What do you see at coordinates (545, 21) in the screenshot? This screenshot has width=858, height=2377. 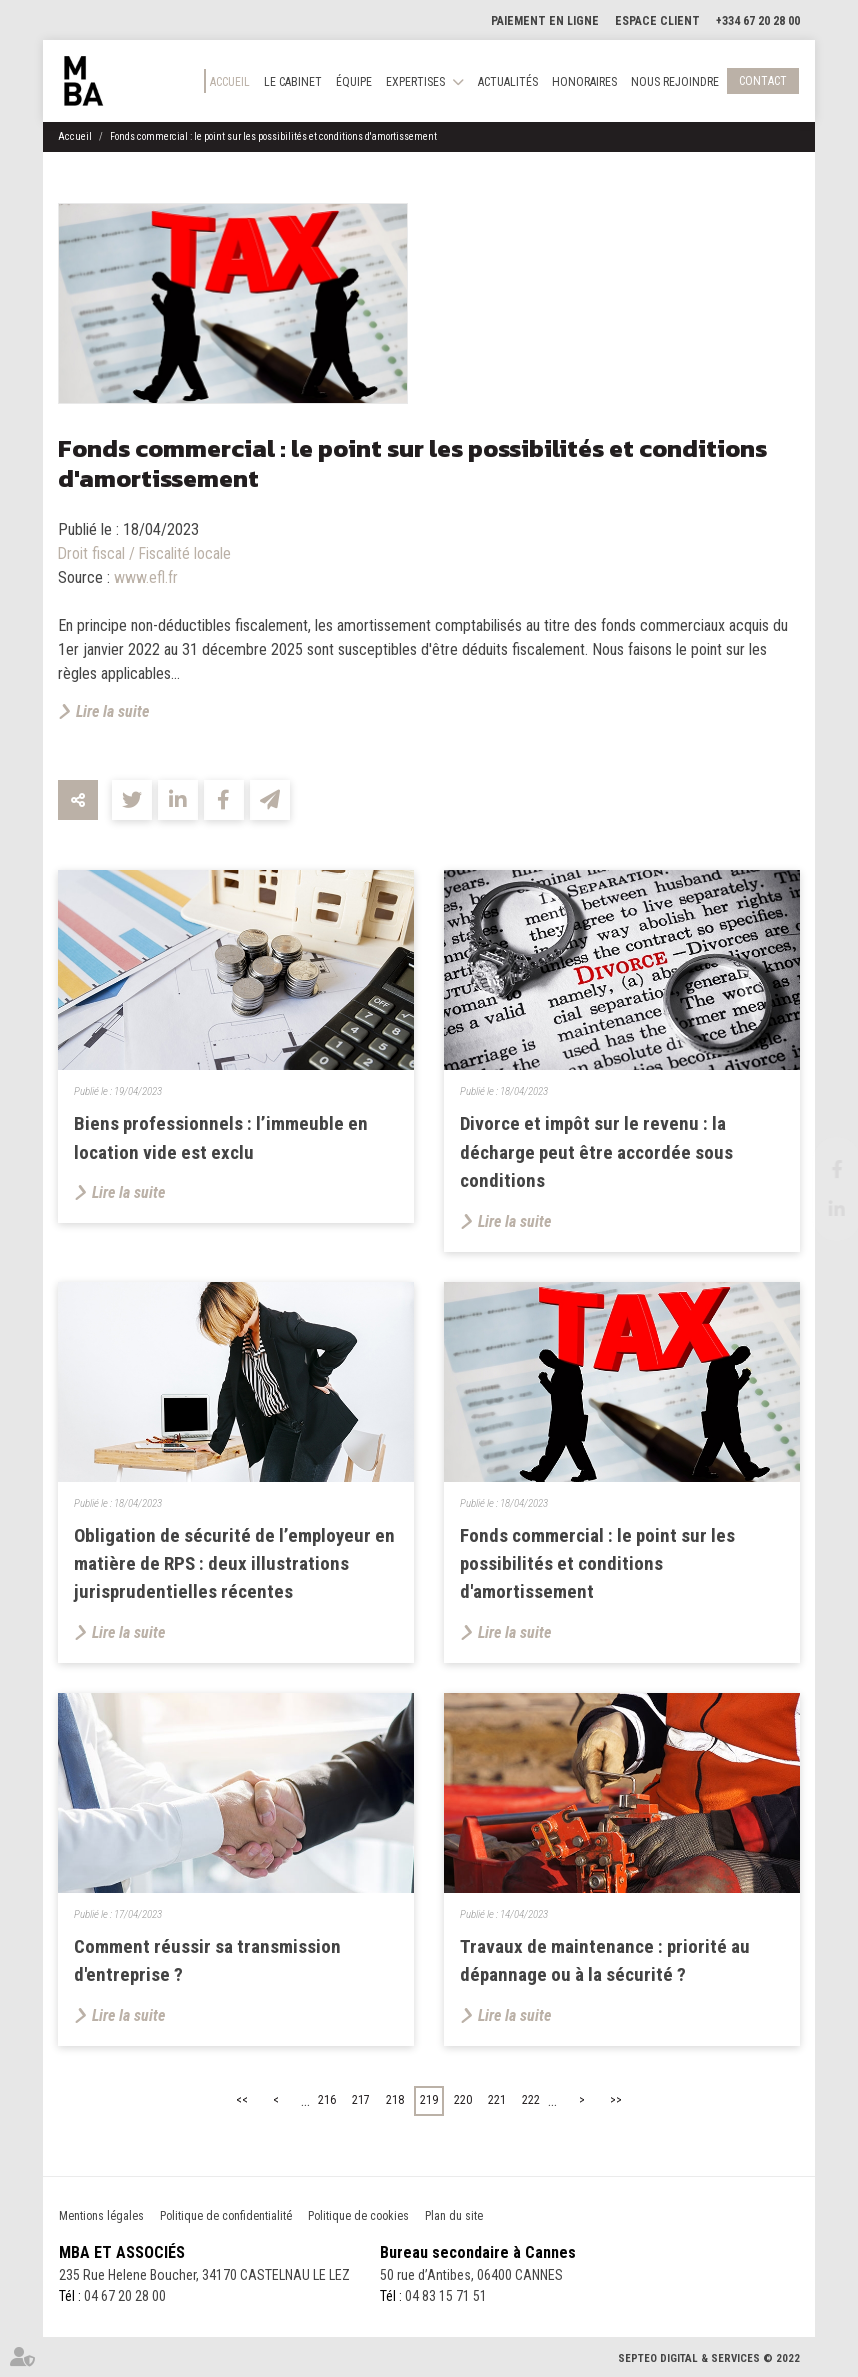 I see `Paiement en ligne` at bounding box center [545, 21].